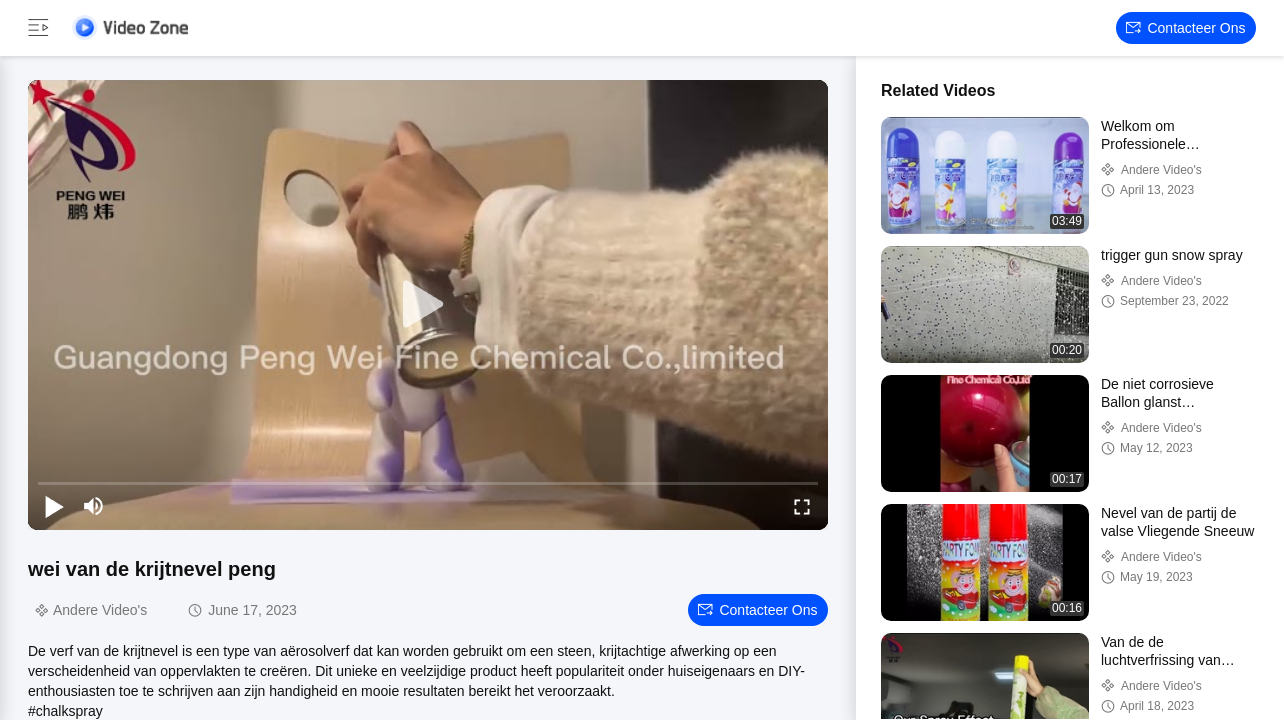  Describe the element at coordinates (94, 506) in the screenshot. I see `[mute/unmute]` at that location.